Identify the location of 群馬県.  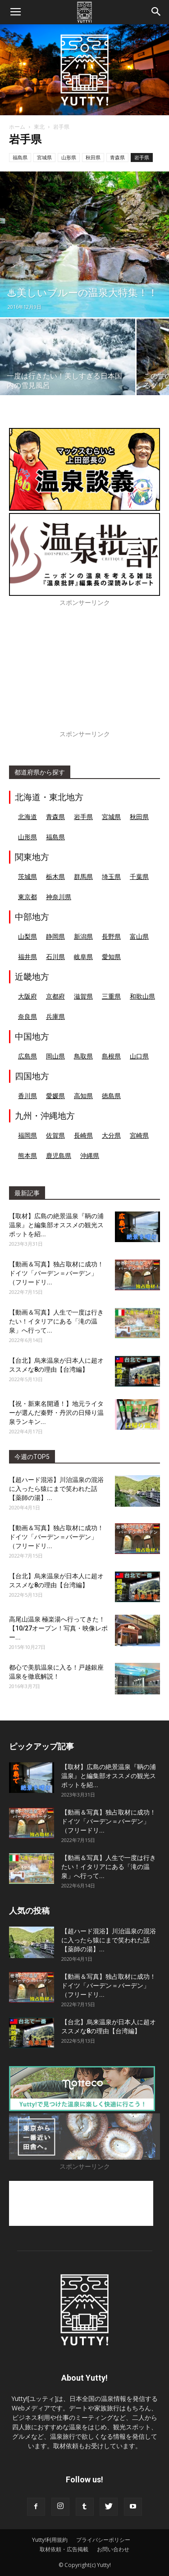
(83, 876).